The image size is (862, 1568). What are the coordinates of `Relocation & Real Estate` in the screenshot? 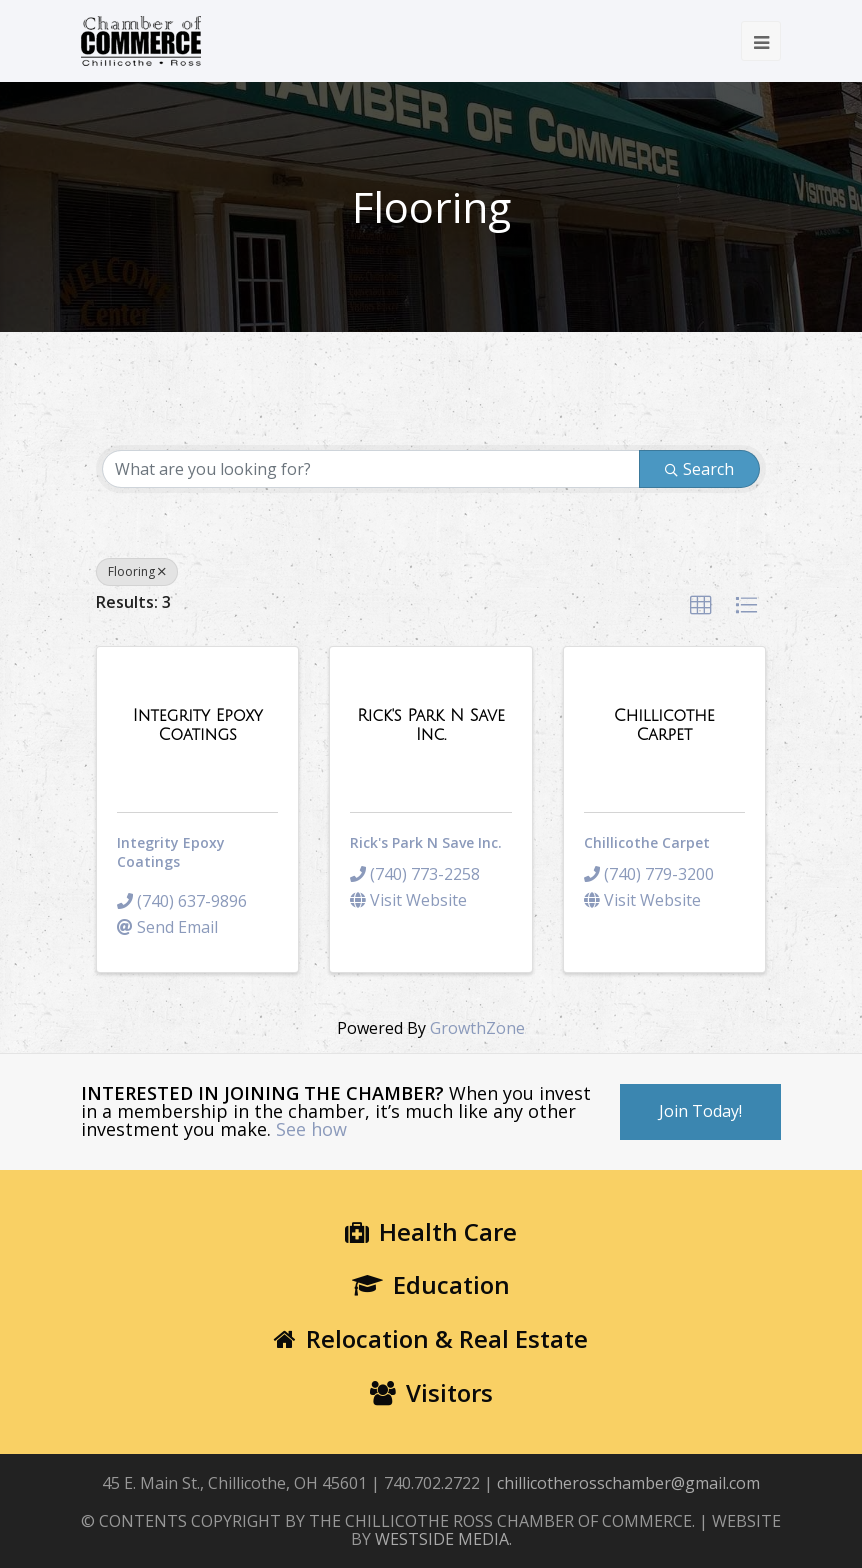 It's located at (431, 1338).